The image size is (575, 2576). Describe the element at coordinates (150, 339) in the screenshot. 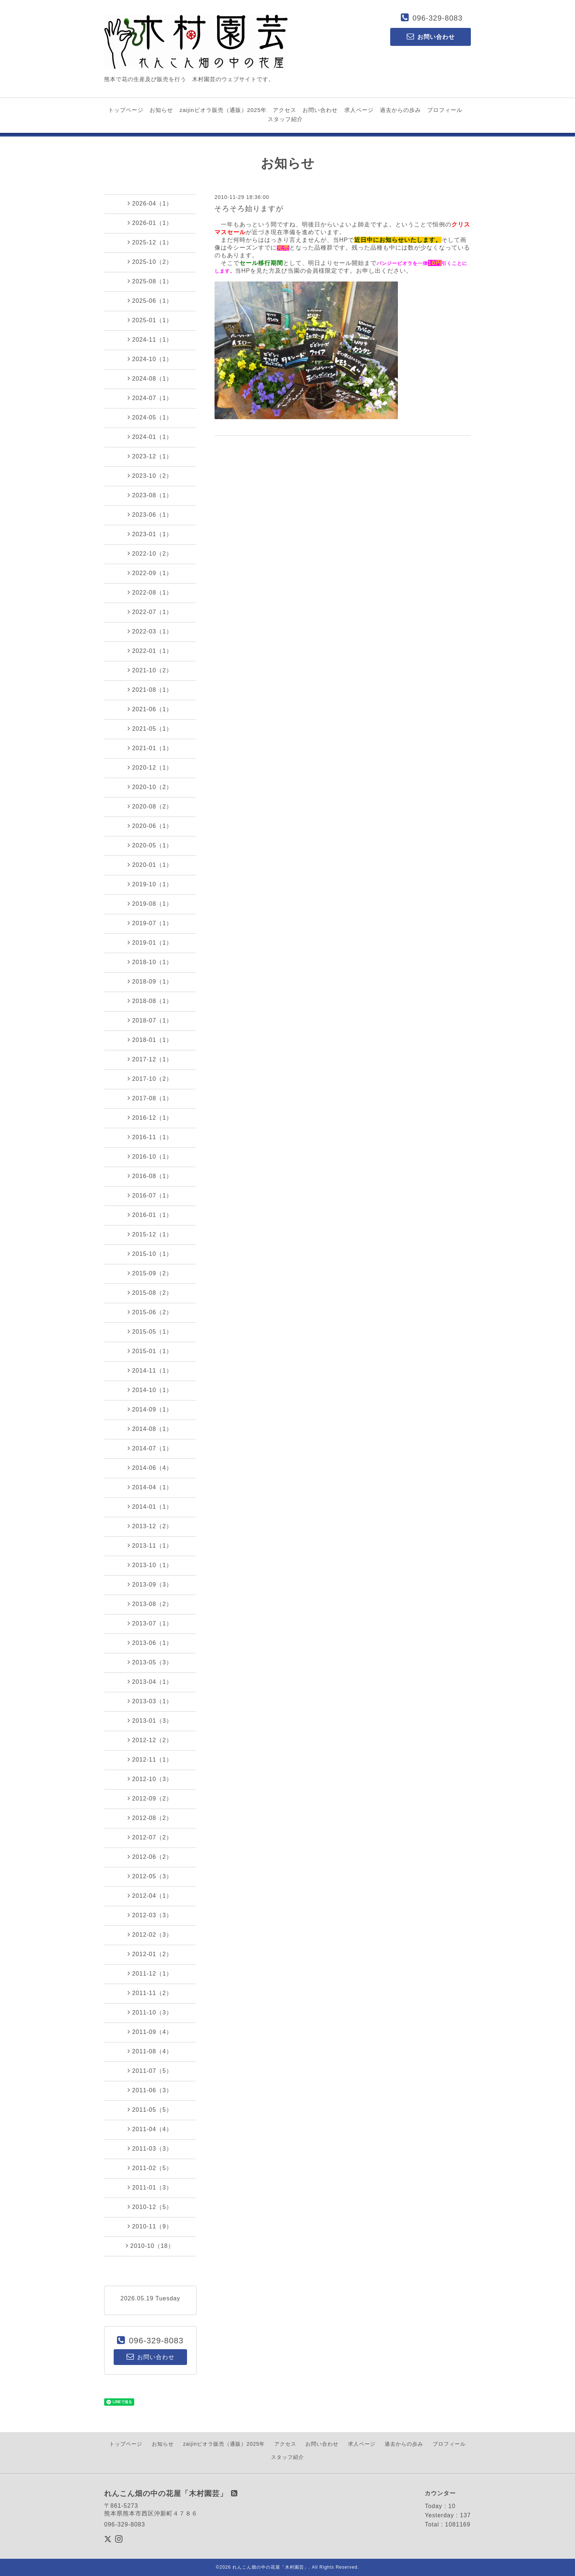

I see `2024-11（1）` at that location.